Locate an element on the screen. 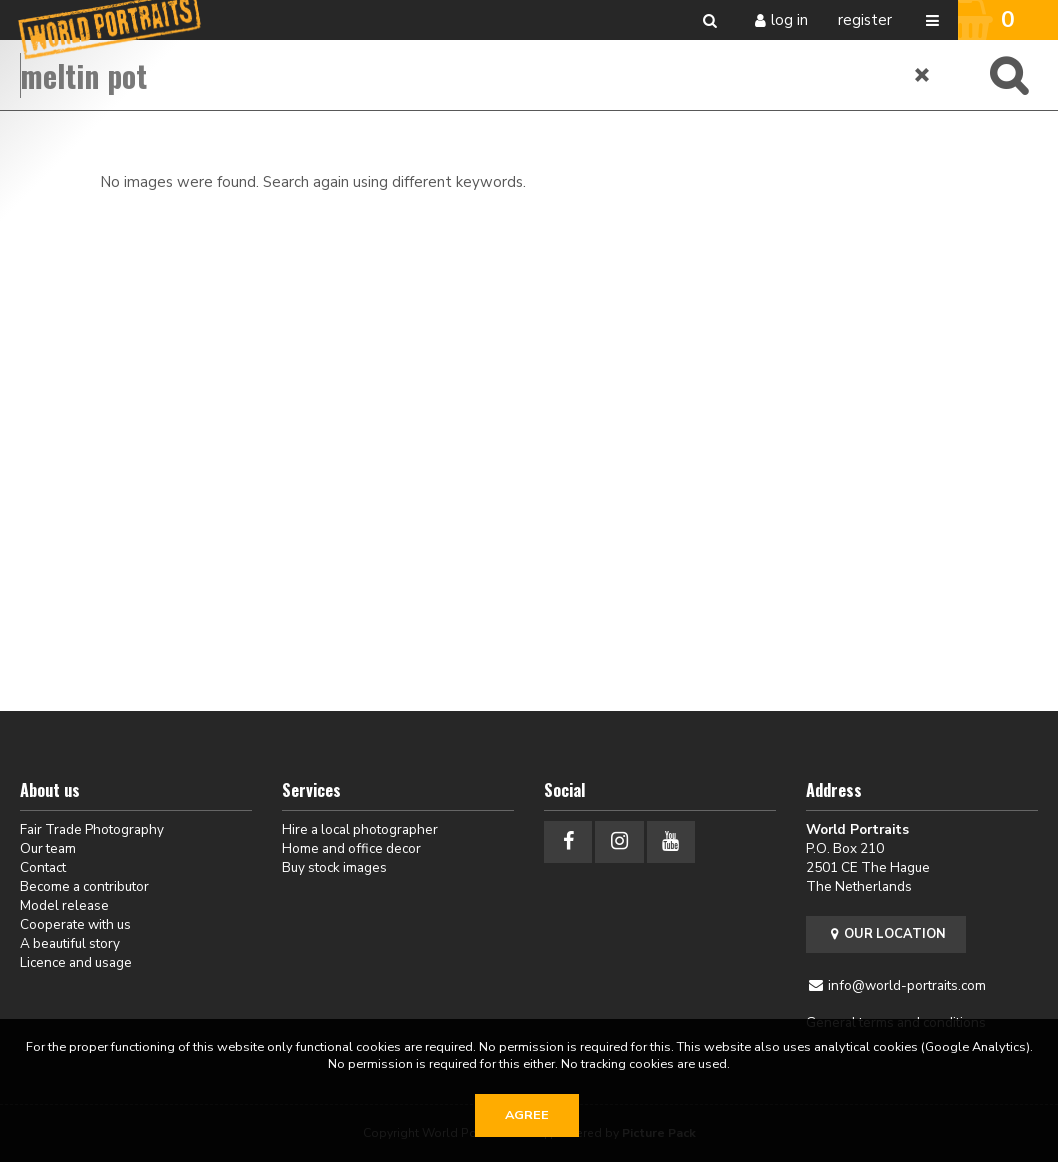 The width and height of the screenshot is (1058, 1162). Log in is located at coordinates (789, 20).